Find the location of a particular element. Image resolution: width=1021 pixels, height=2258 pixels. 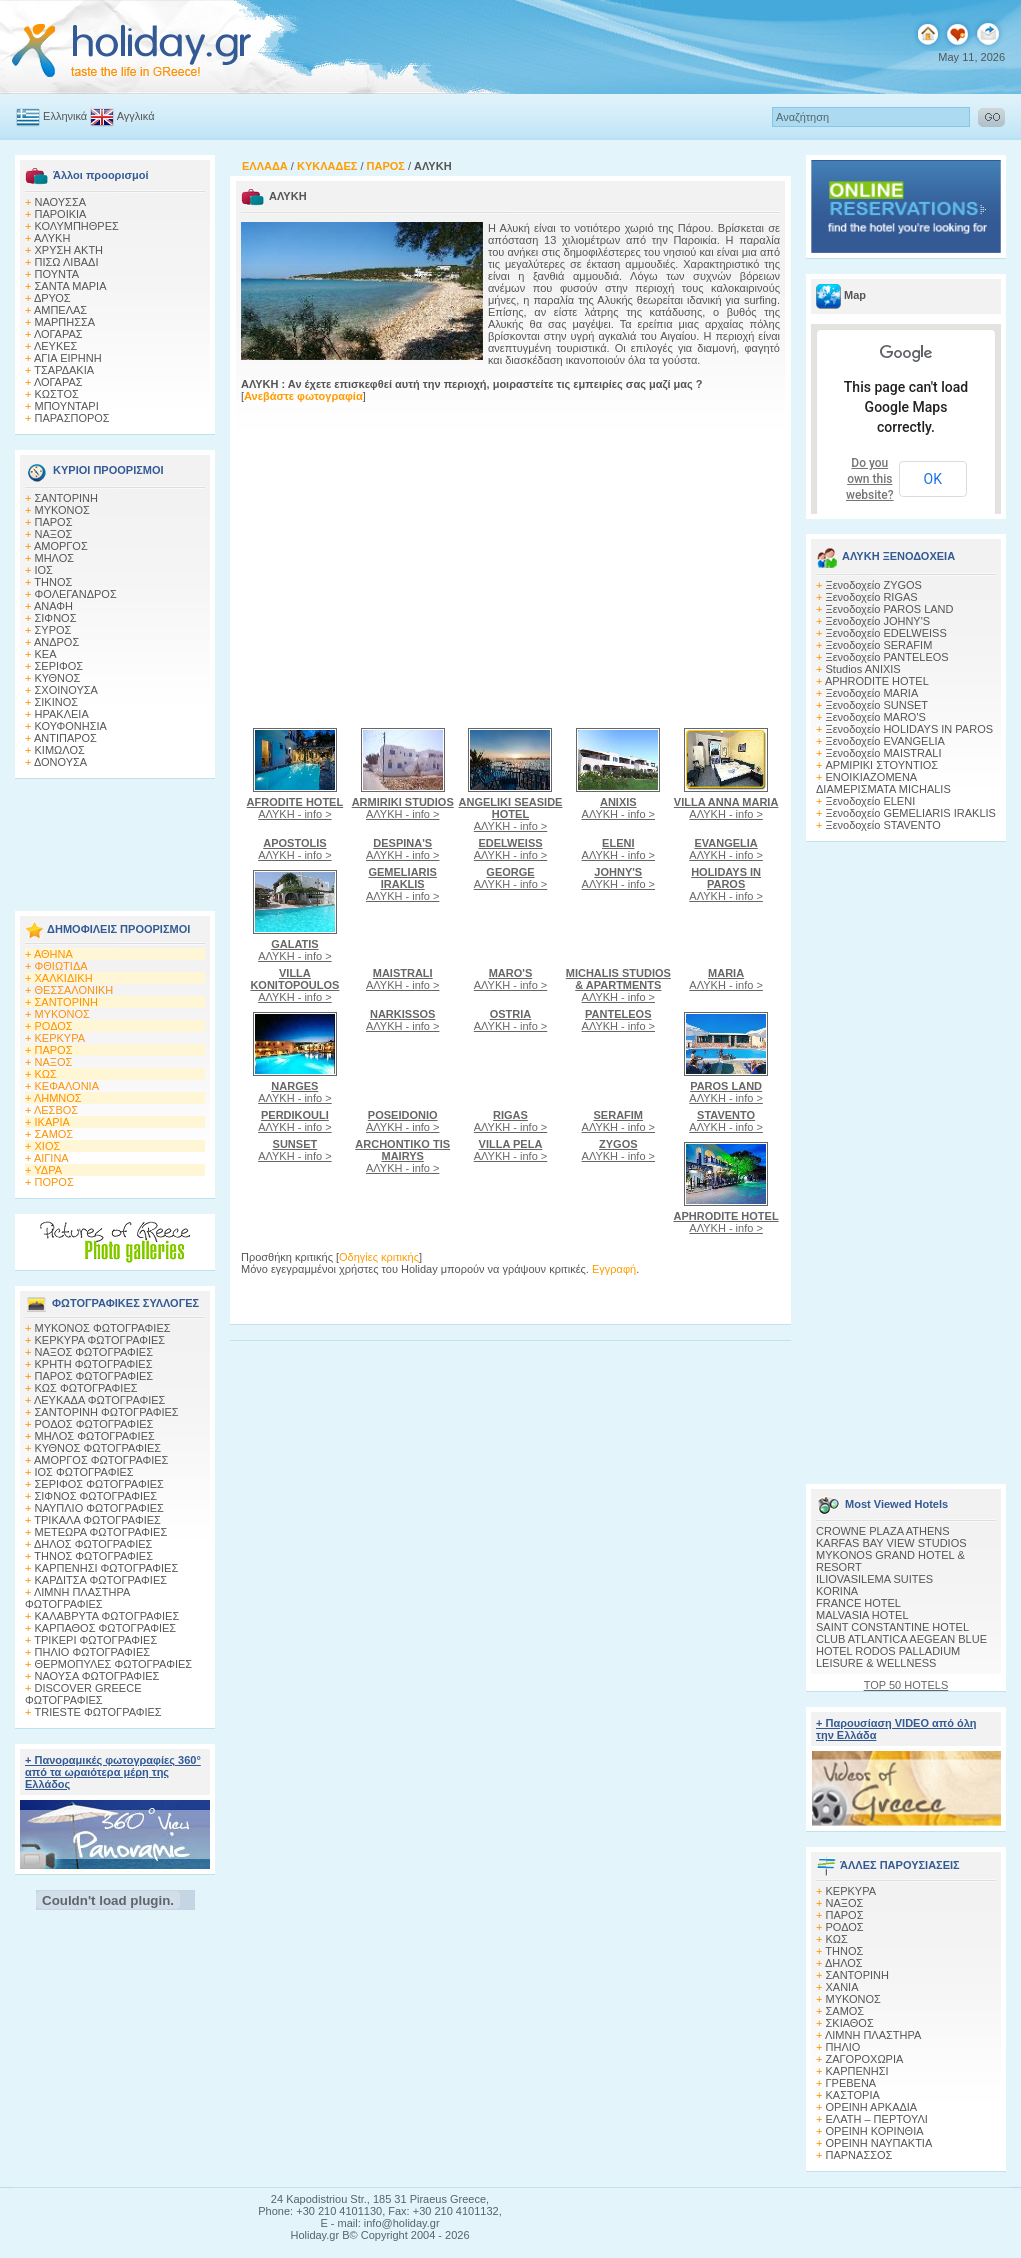

ΦΘΙΩΤΙΔΑ is located at coordinates (61, 966).